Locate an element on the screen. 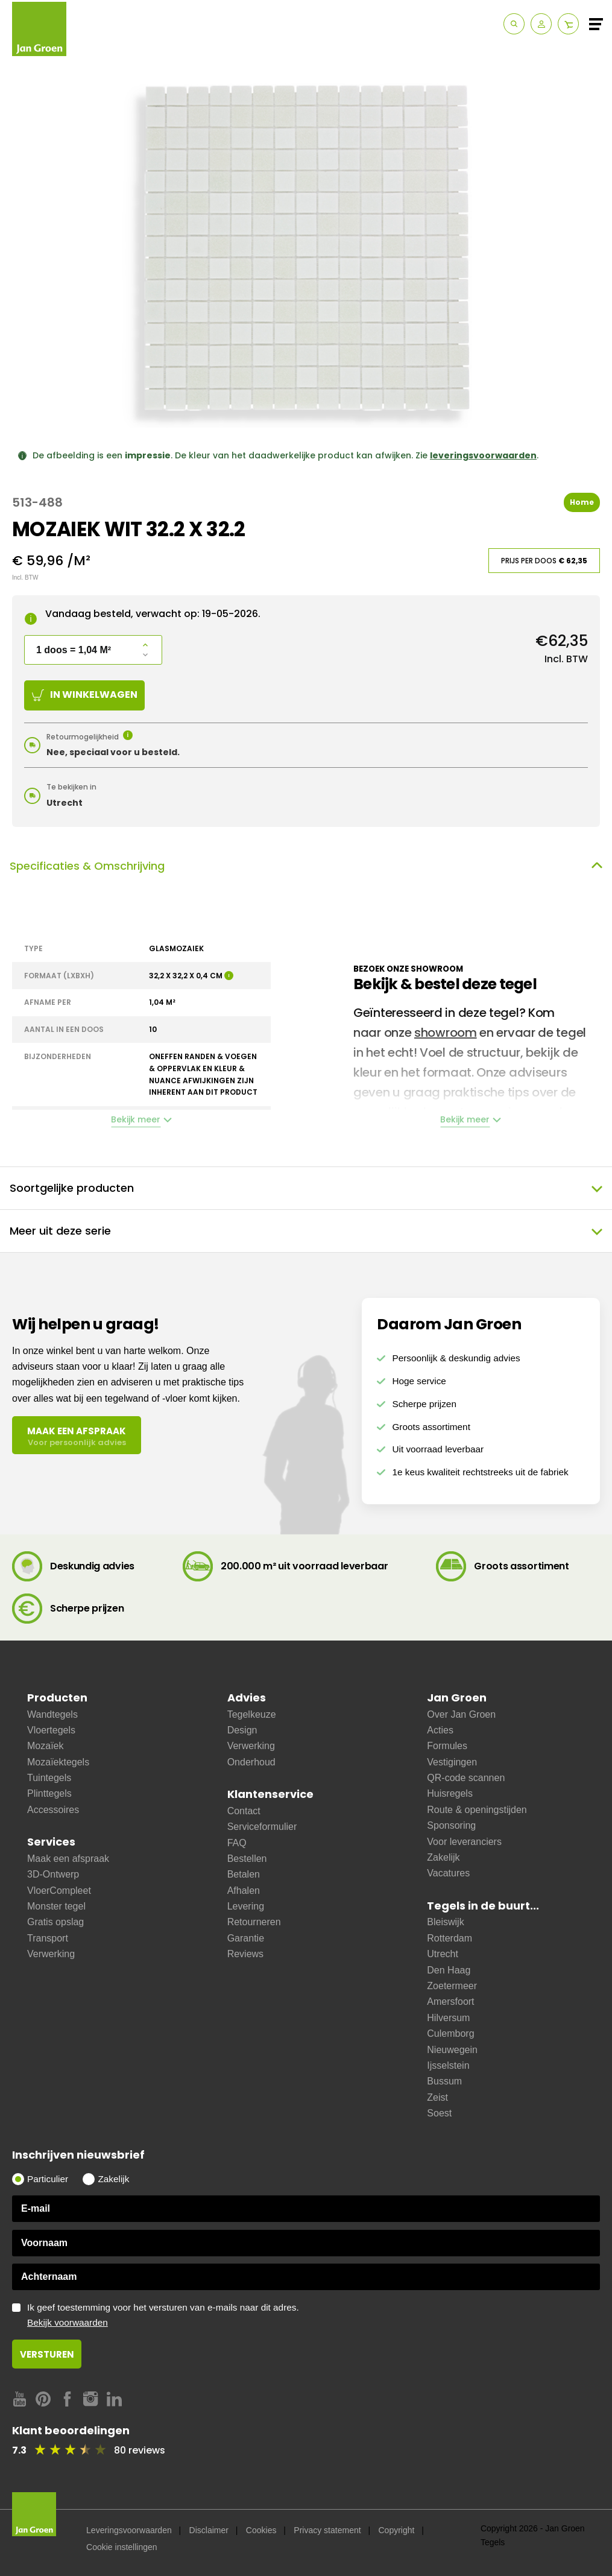 The height and width of the screenshot is (2576, 612). Huisregels is located at coordinates (450, 1793).